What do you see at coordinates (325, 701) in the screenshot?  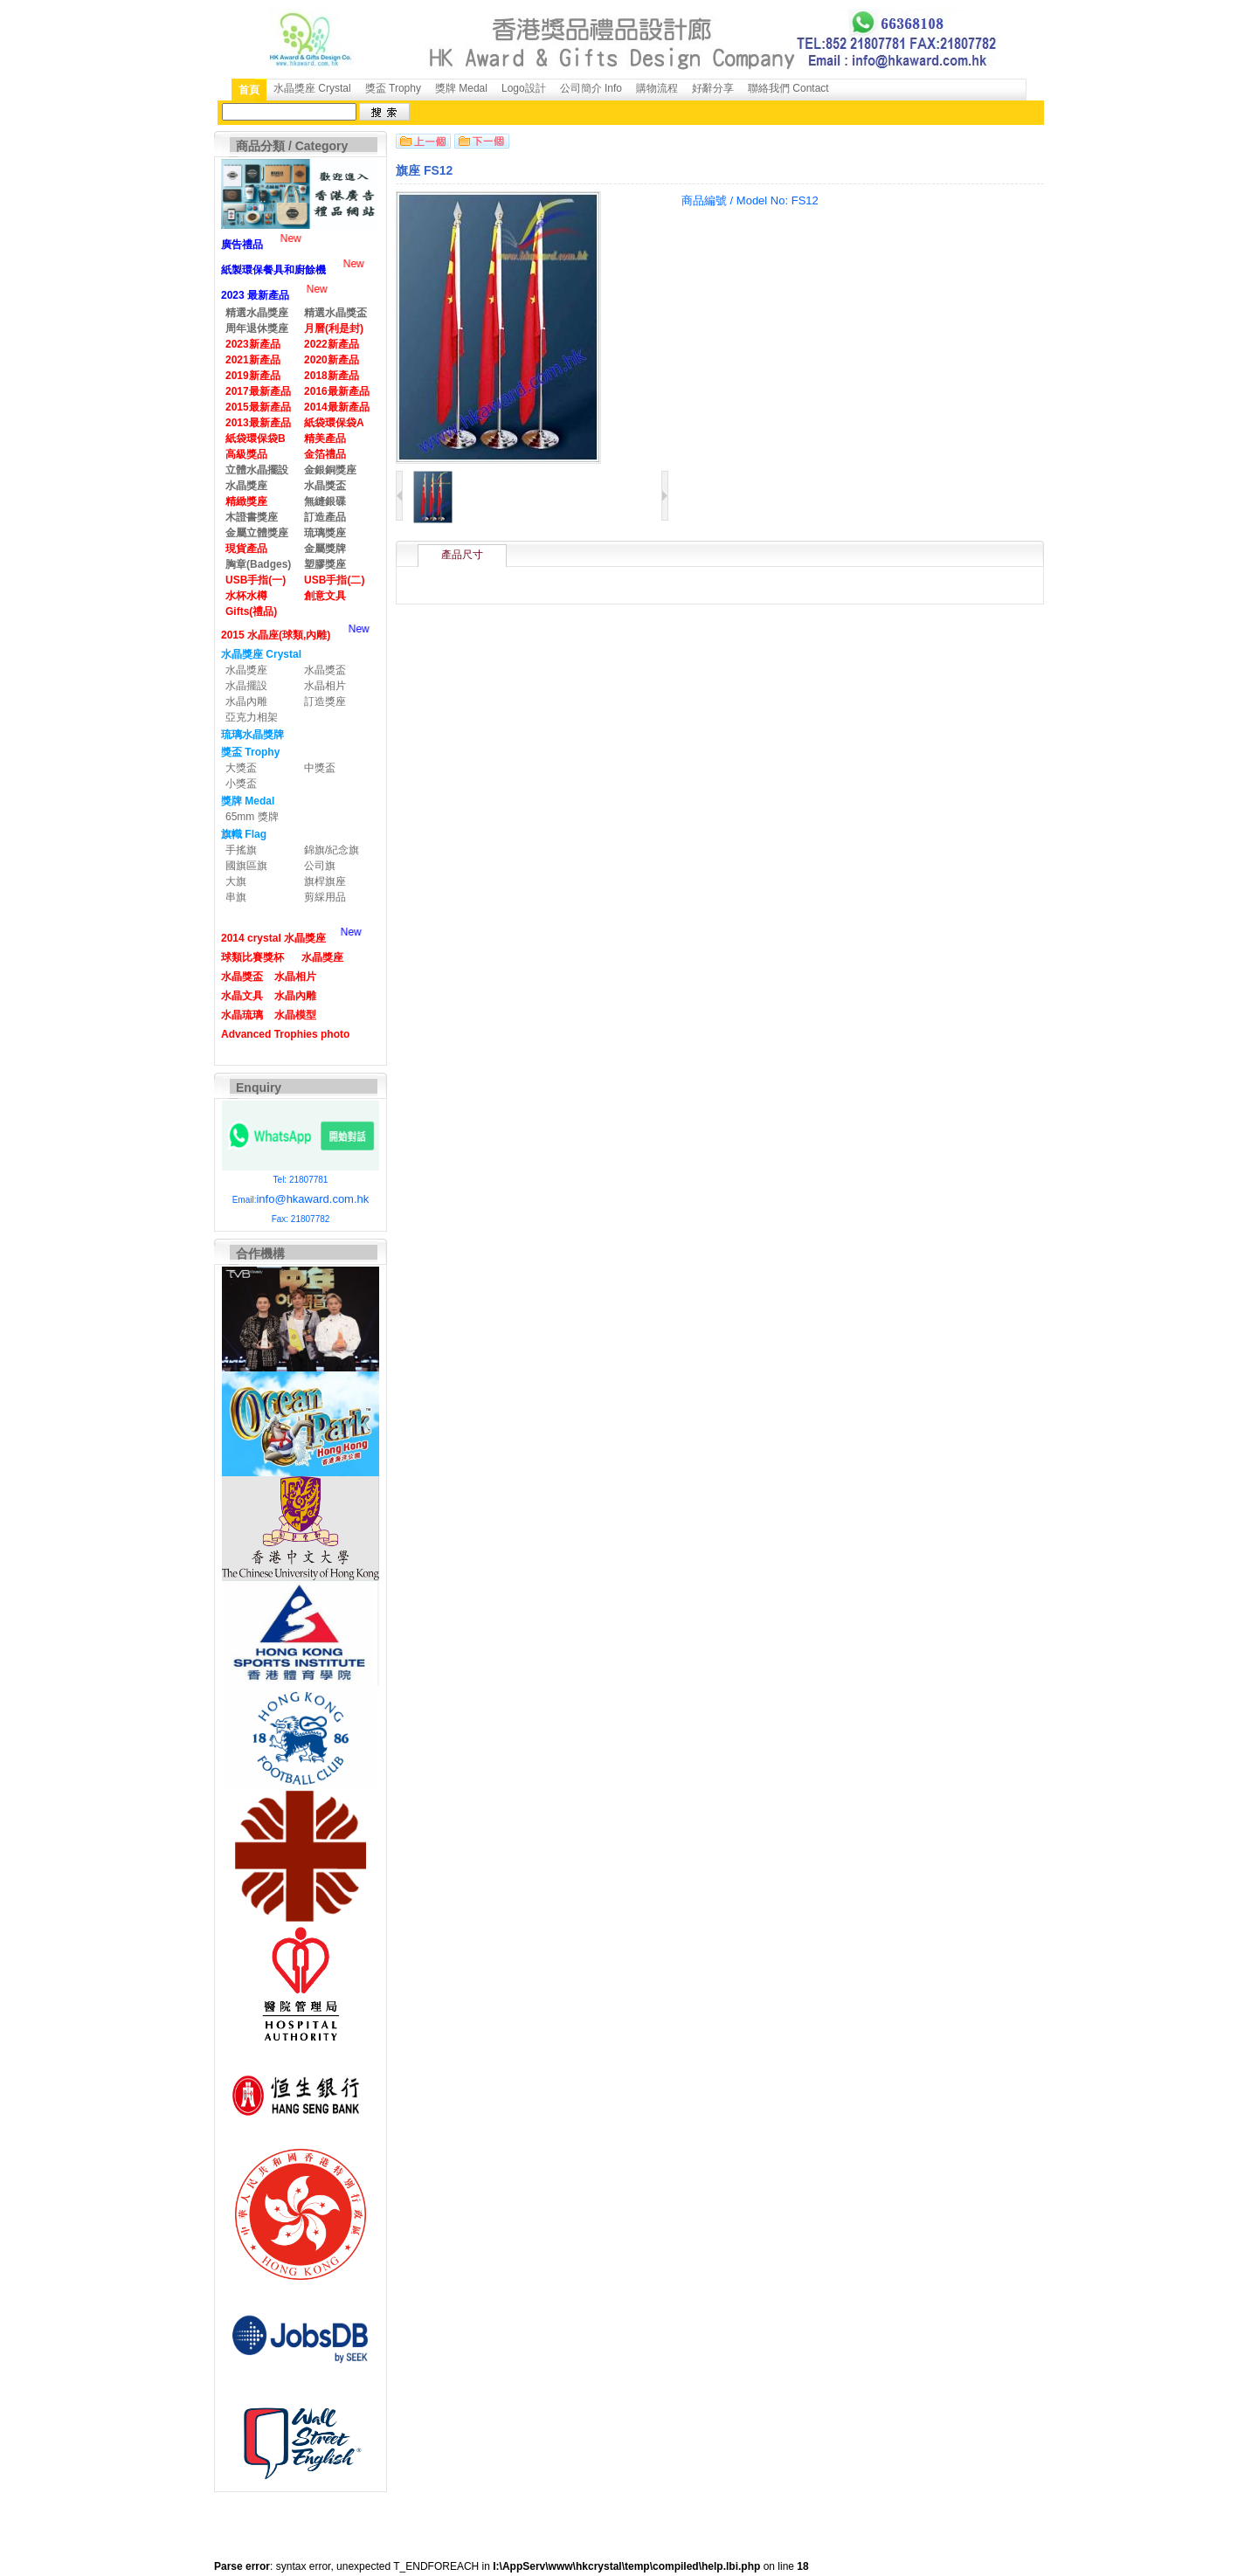 I see `訂造獎座` at bounding box center [325, 701].